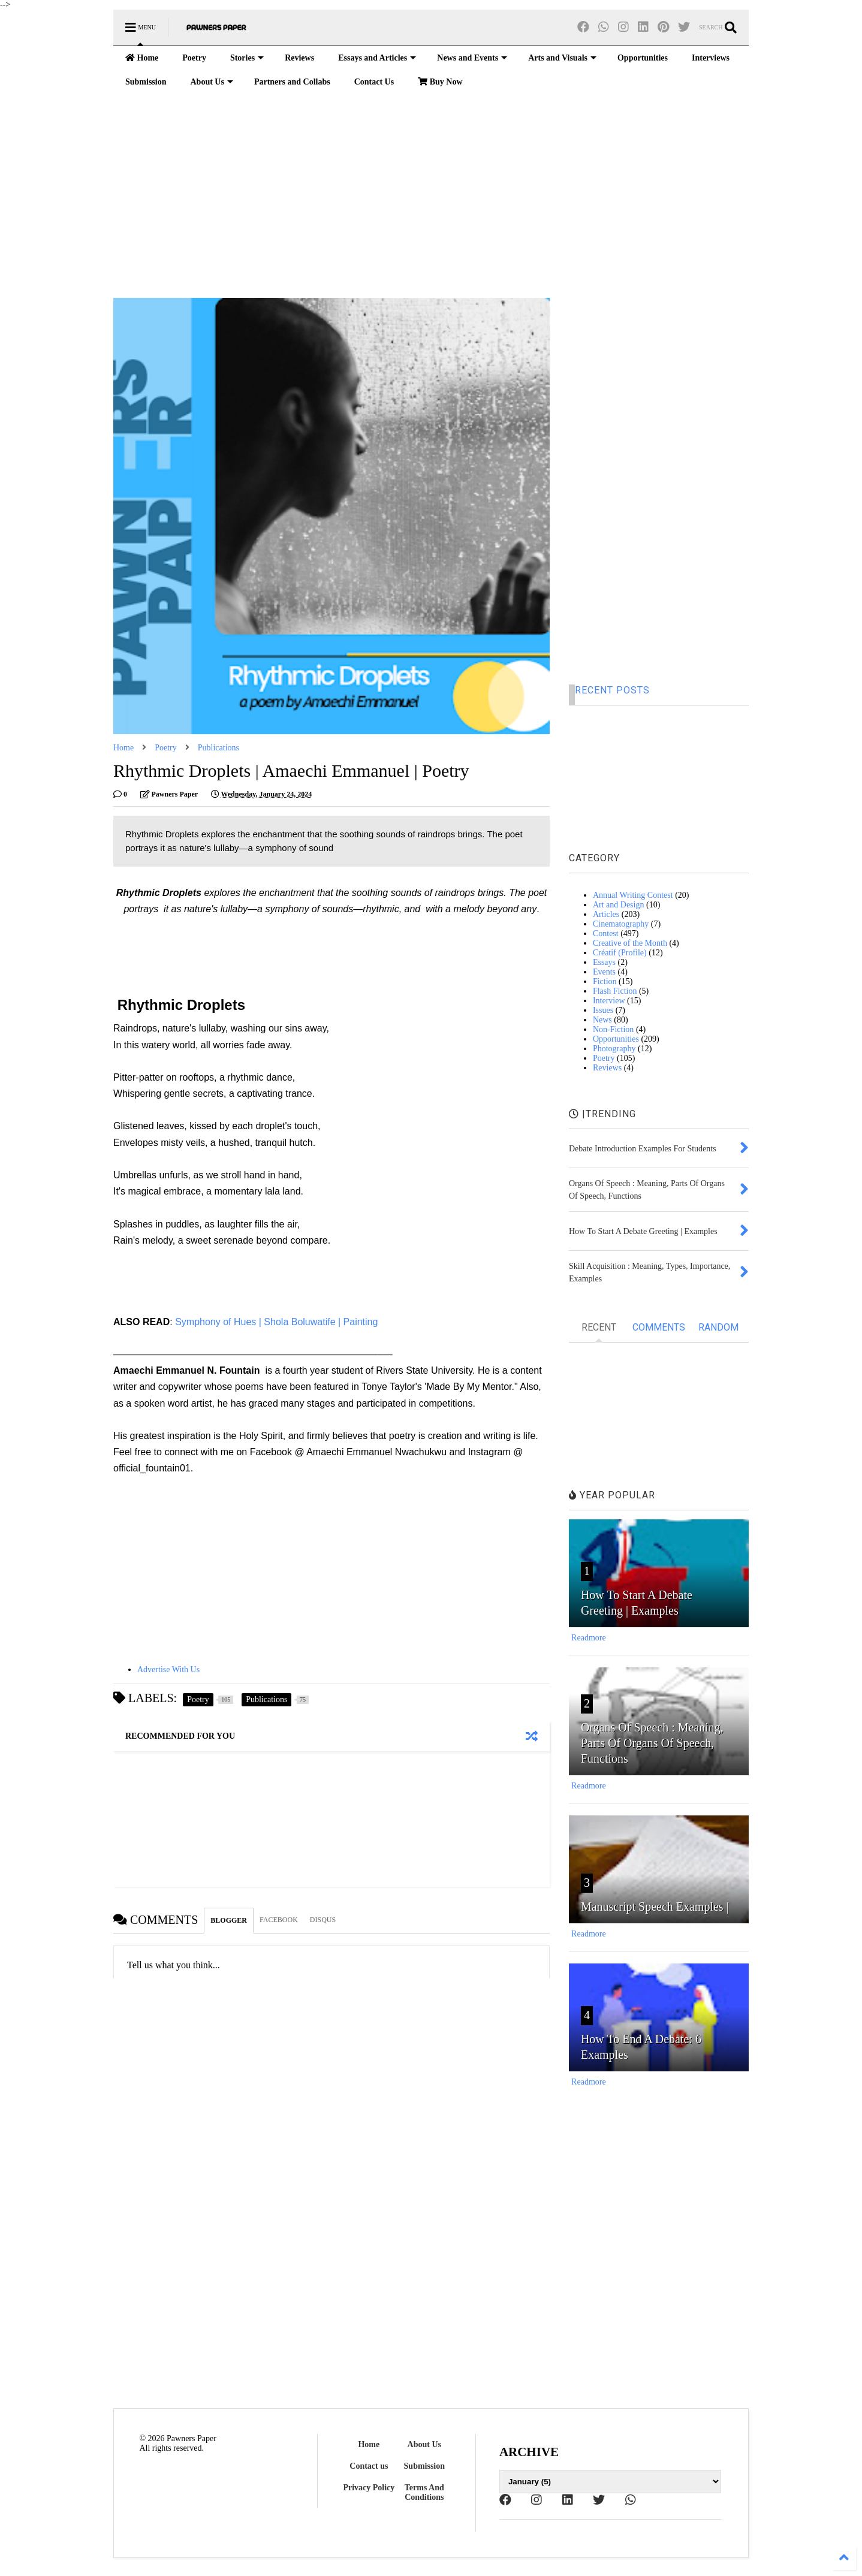  What do you see at coordinates (299, 57) in the screenshot?
I see `Reviews` at bounding box center [299, 57].